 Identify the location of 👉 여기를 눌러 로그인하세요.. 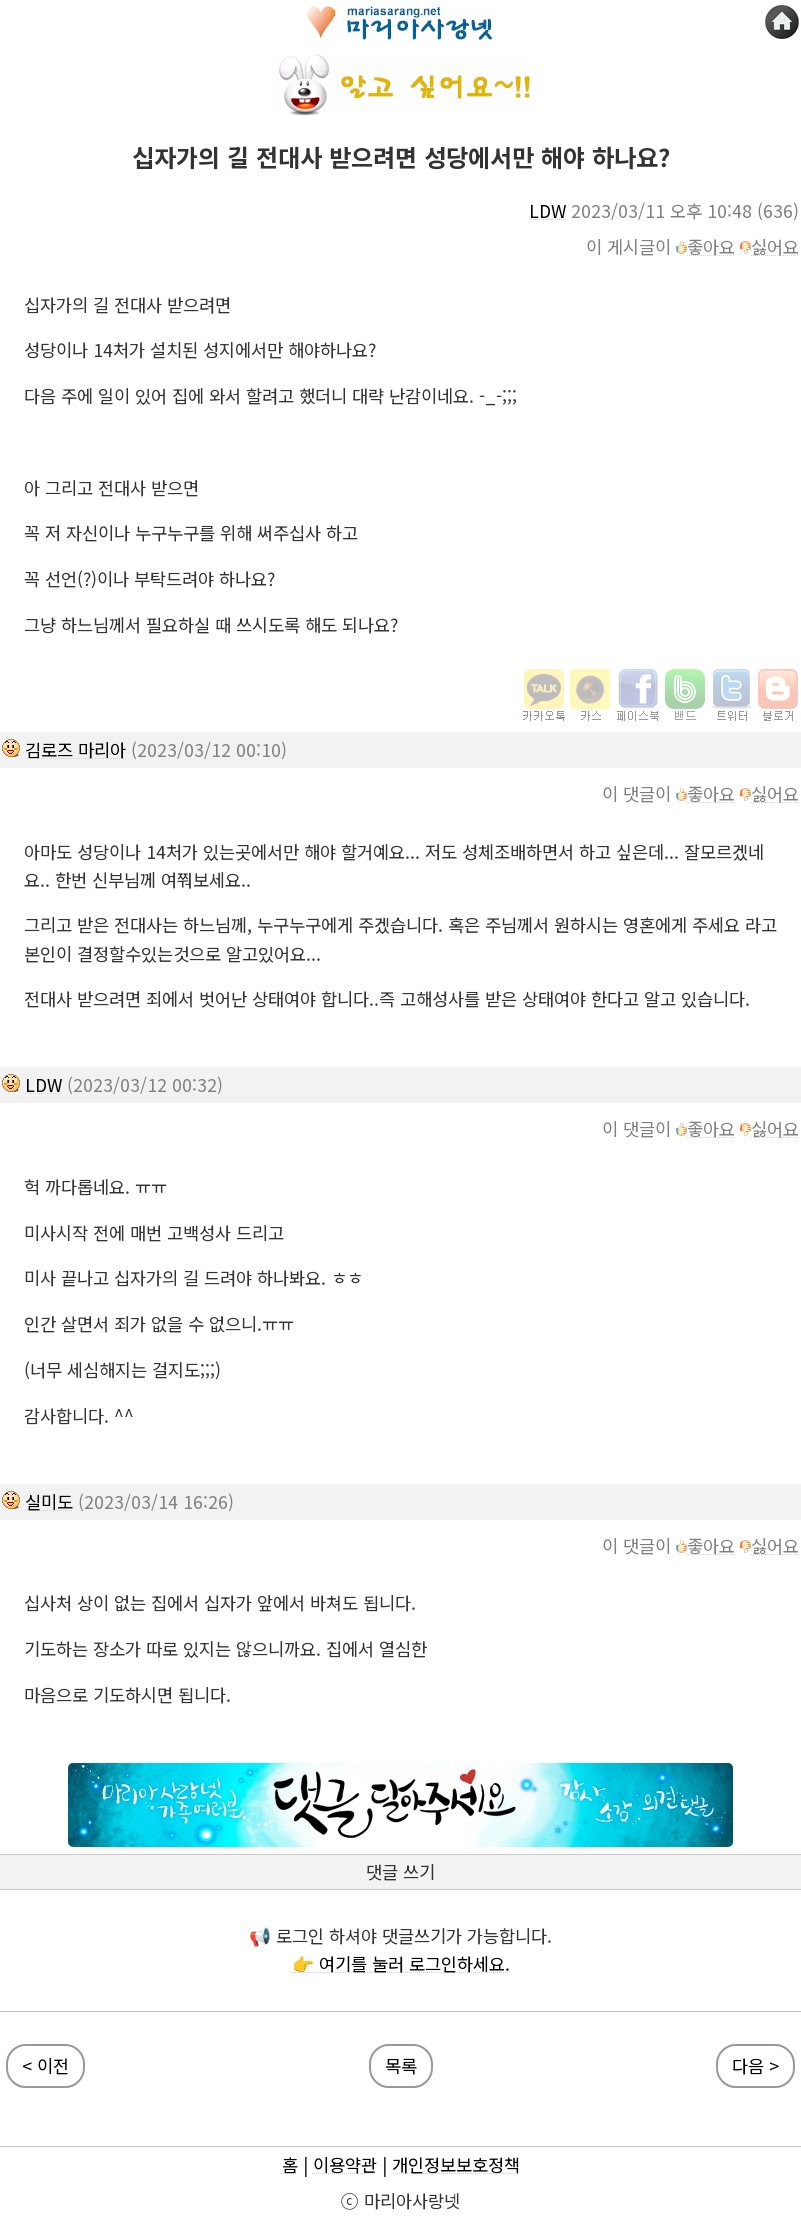
(401, 1963).